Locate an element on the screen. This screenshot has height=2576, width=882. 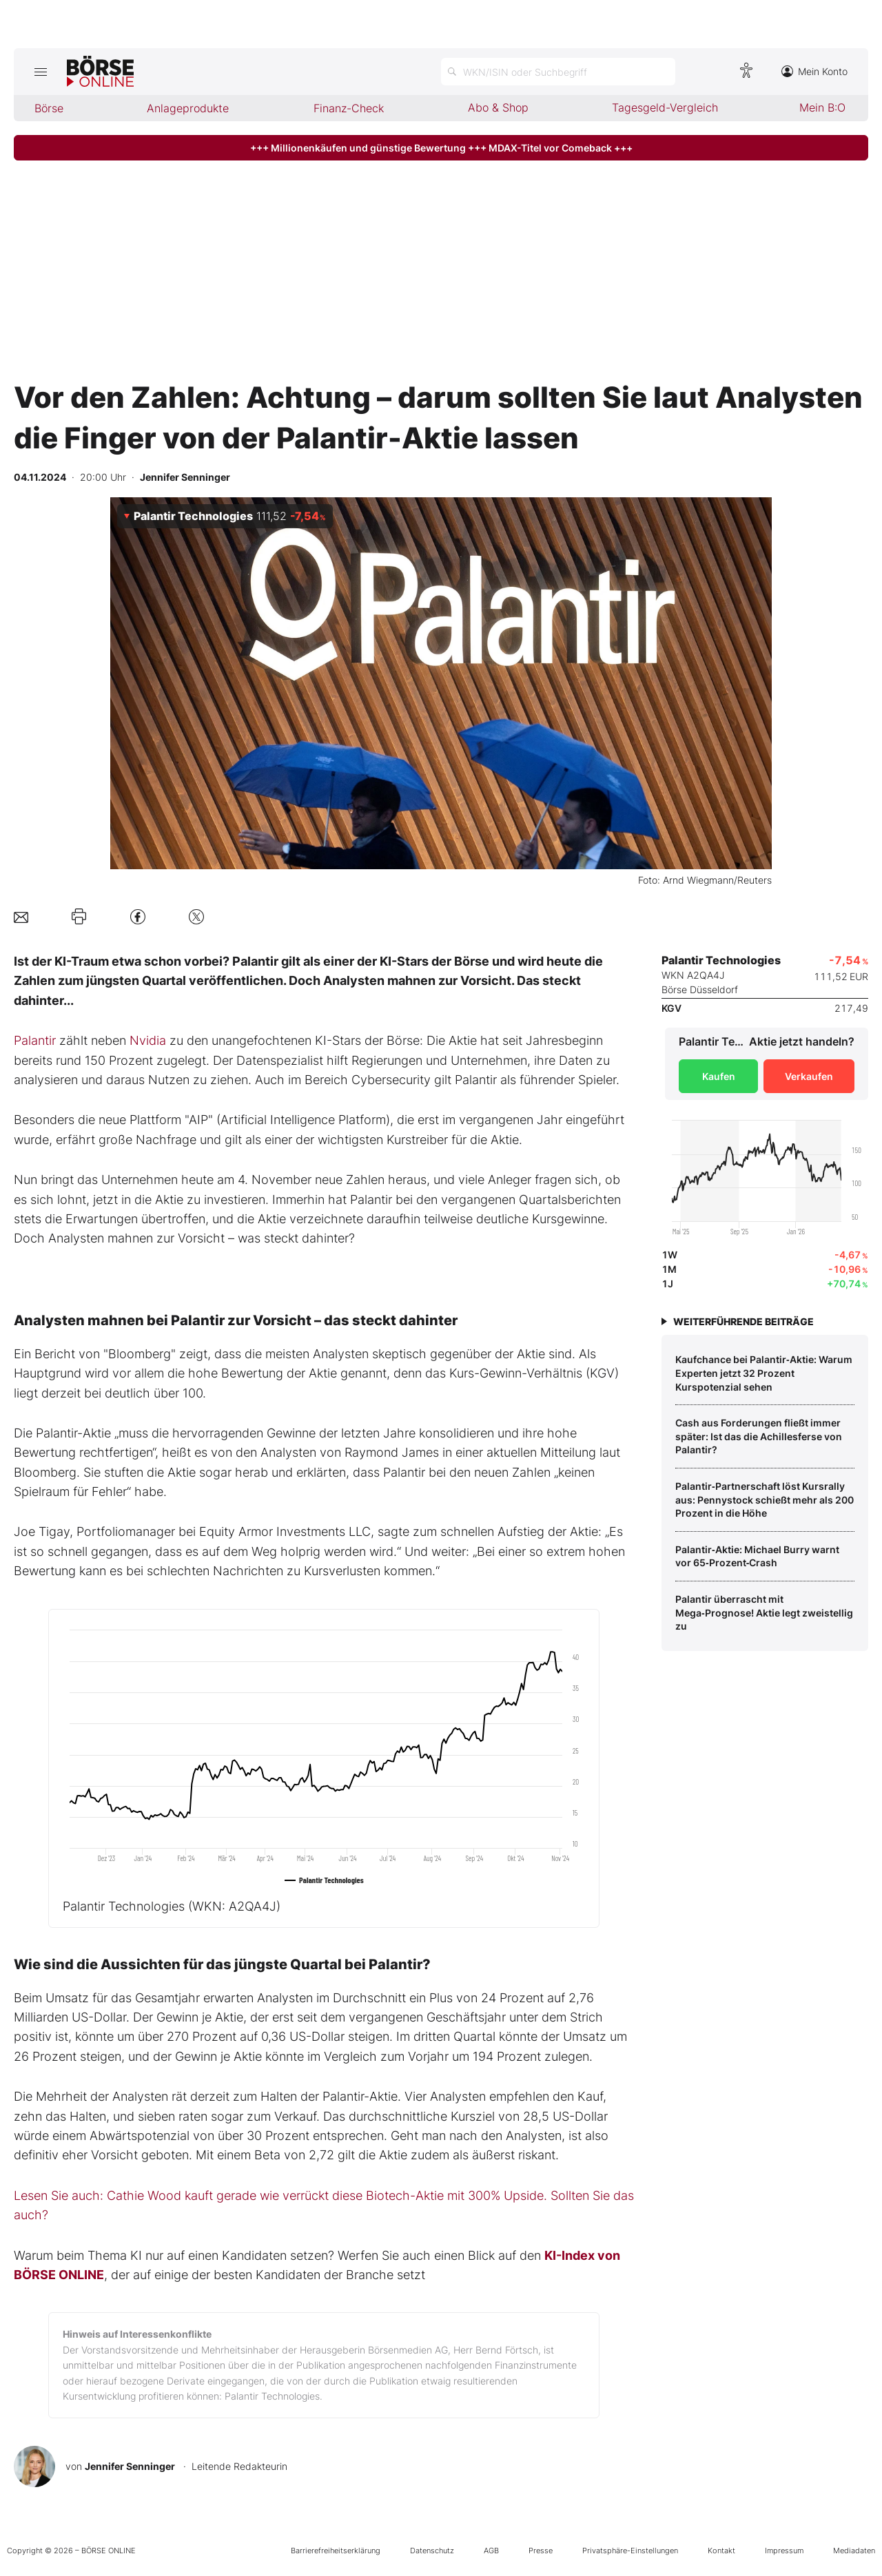
[Hauptmenü öffnen/schließen] is located at coordinates (40, 71).